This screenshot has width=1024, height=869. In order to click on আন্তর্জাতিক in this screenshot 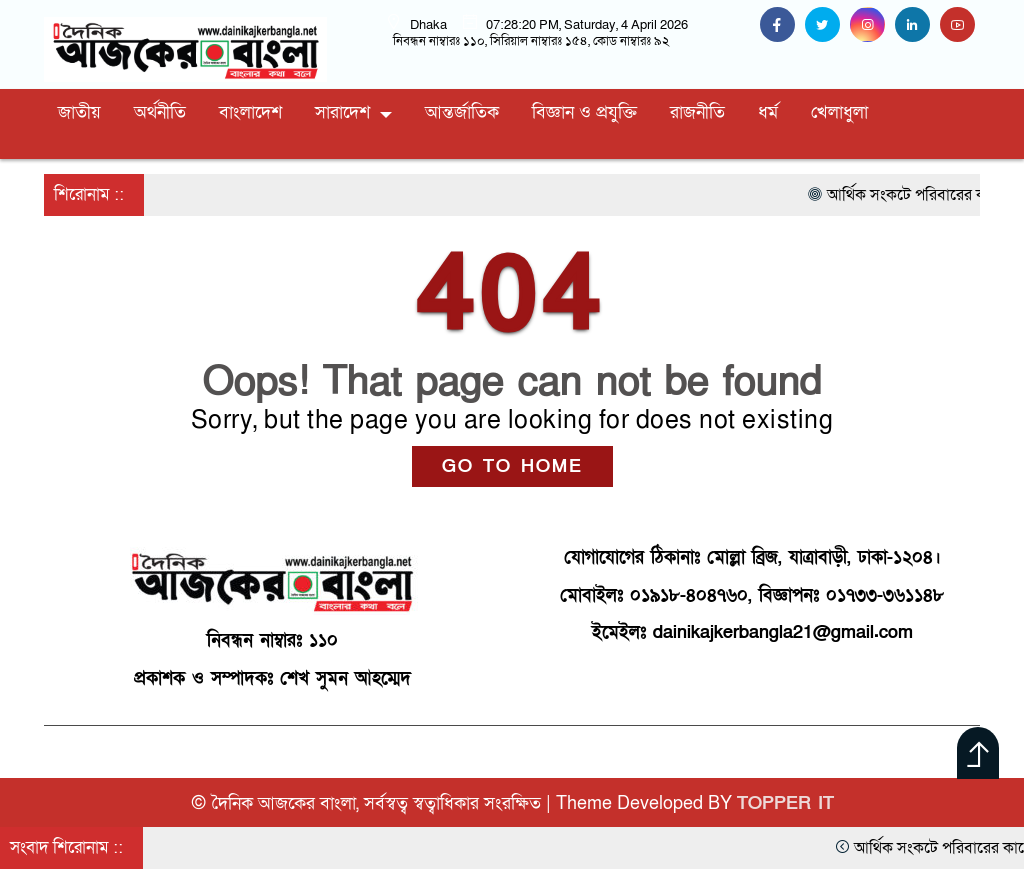, I will do `click(462, 112)`.